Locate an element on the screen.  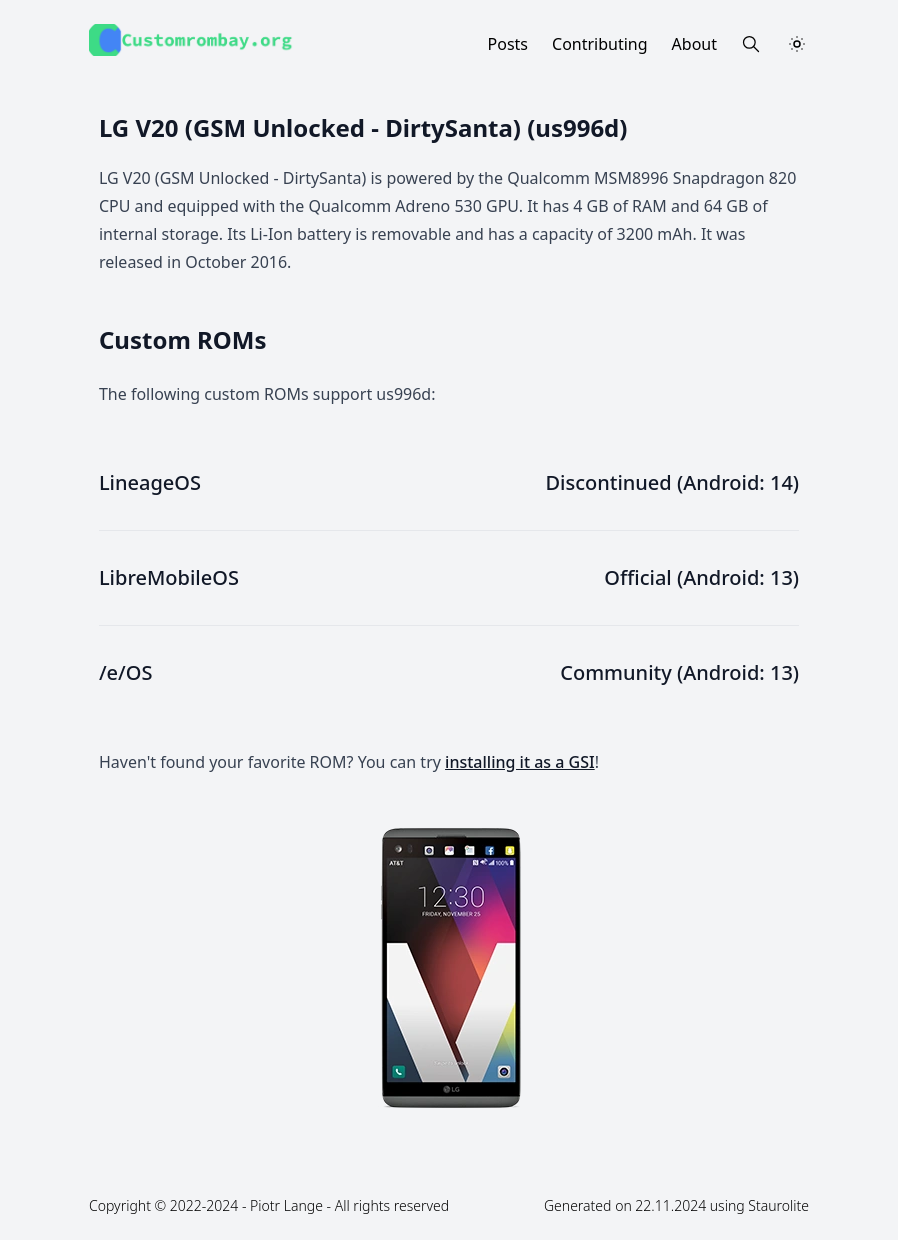
Piotr Lange is located at coordinates (286, 1205).